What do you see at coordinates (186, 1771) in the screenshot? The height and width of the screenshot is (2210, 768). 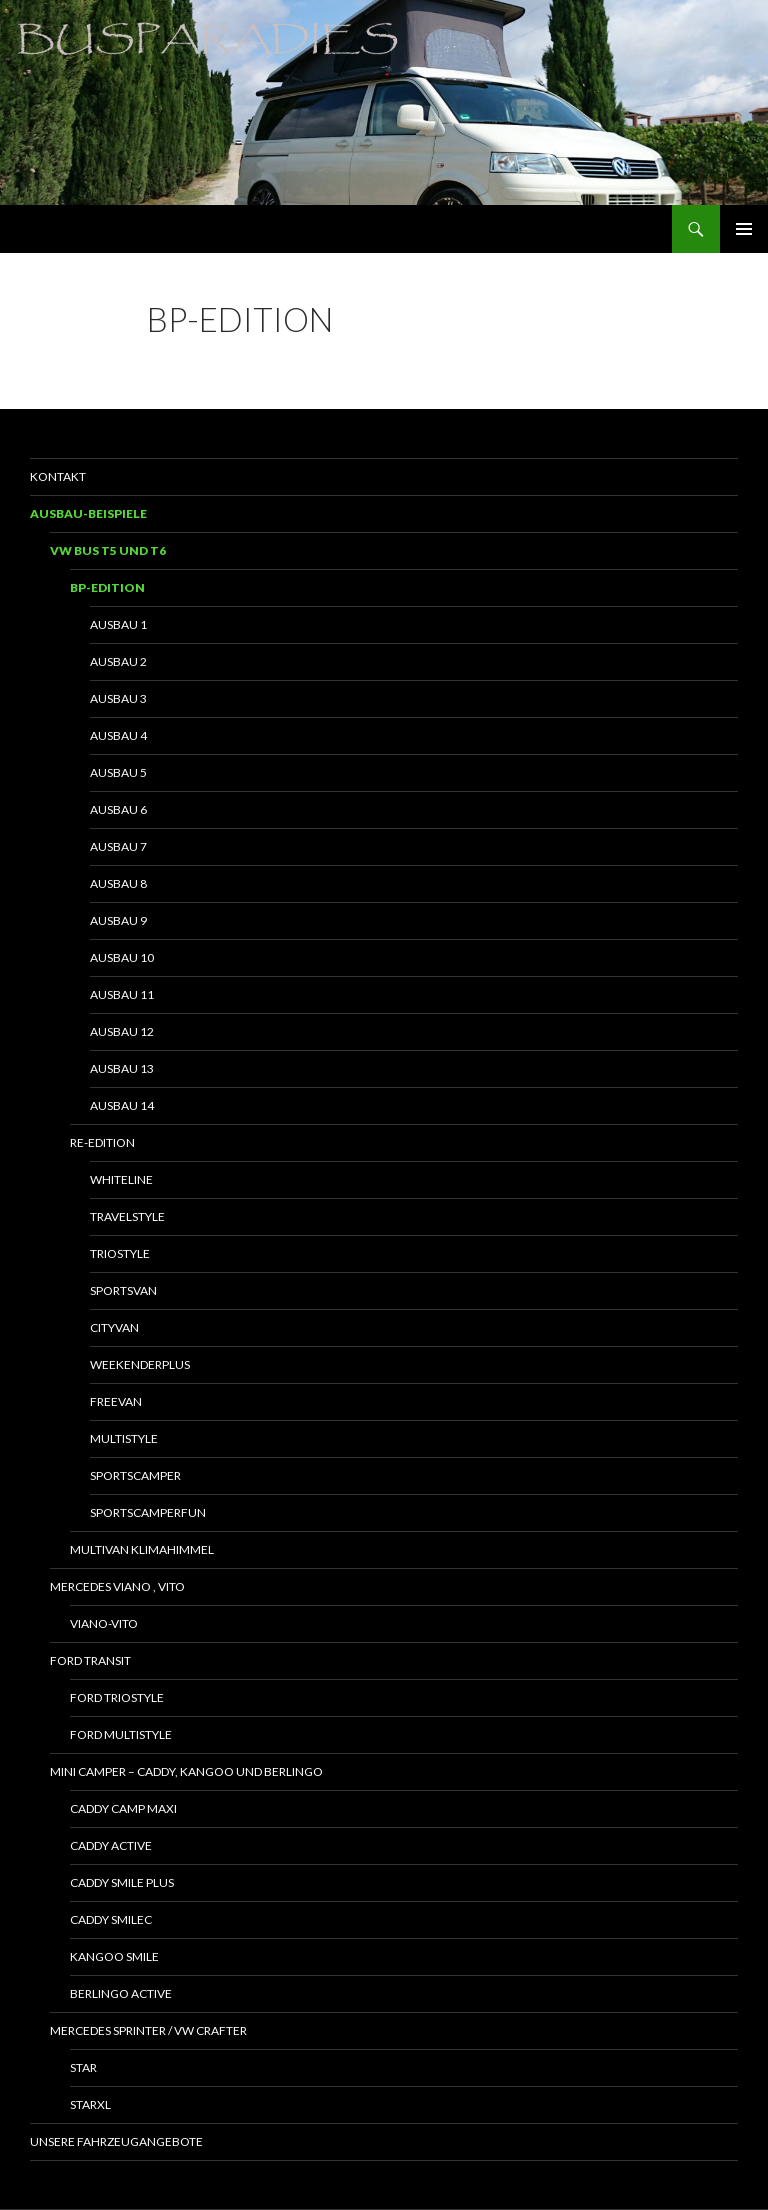 I see `Mini Camper – Caddy, Kangoo und Berlingo` at bounding box center [186, 1771].